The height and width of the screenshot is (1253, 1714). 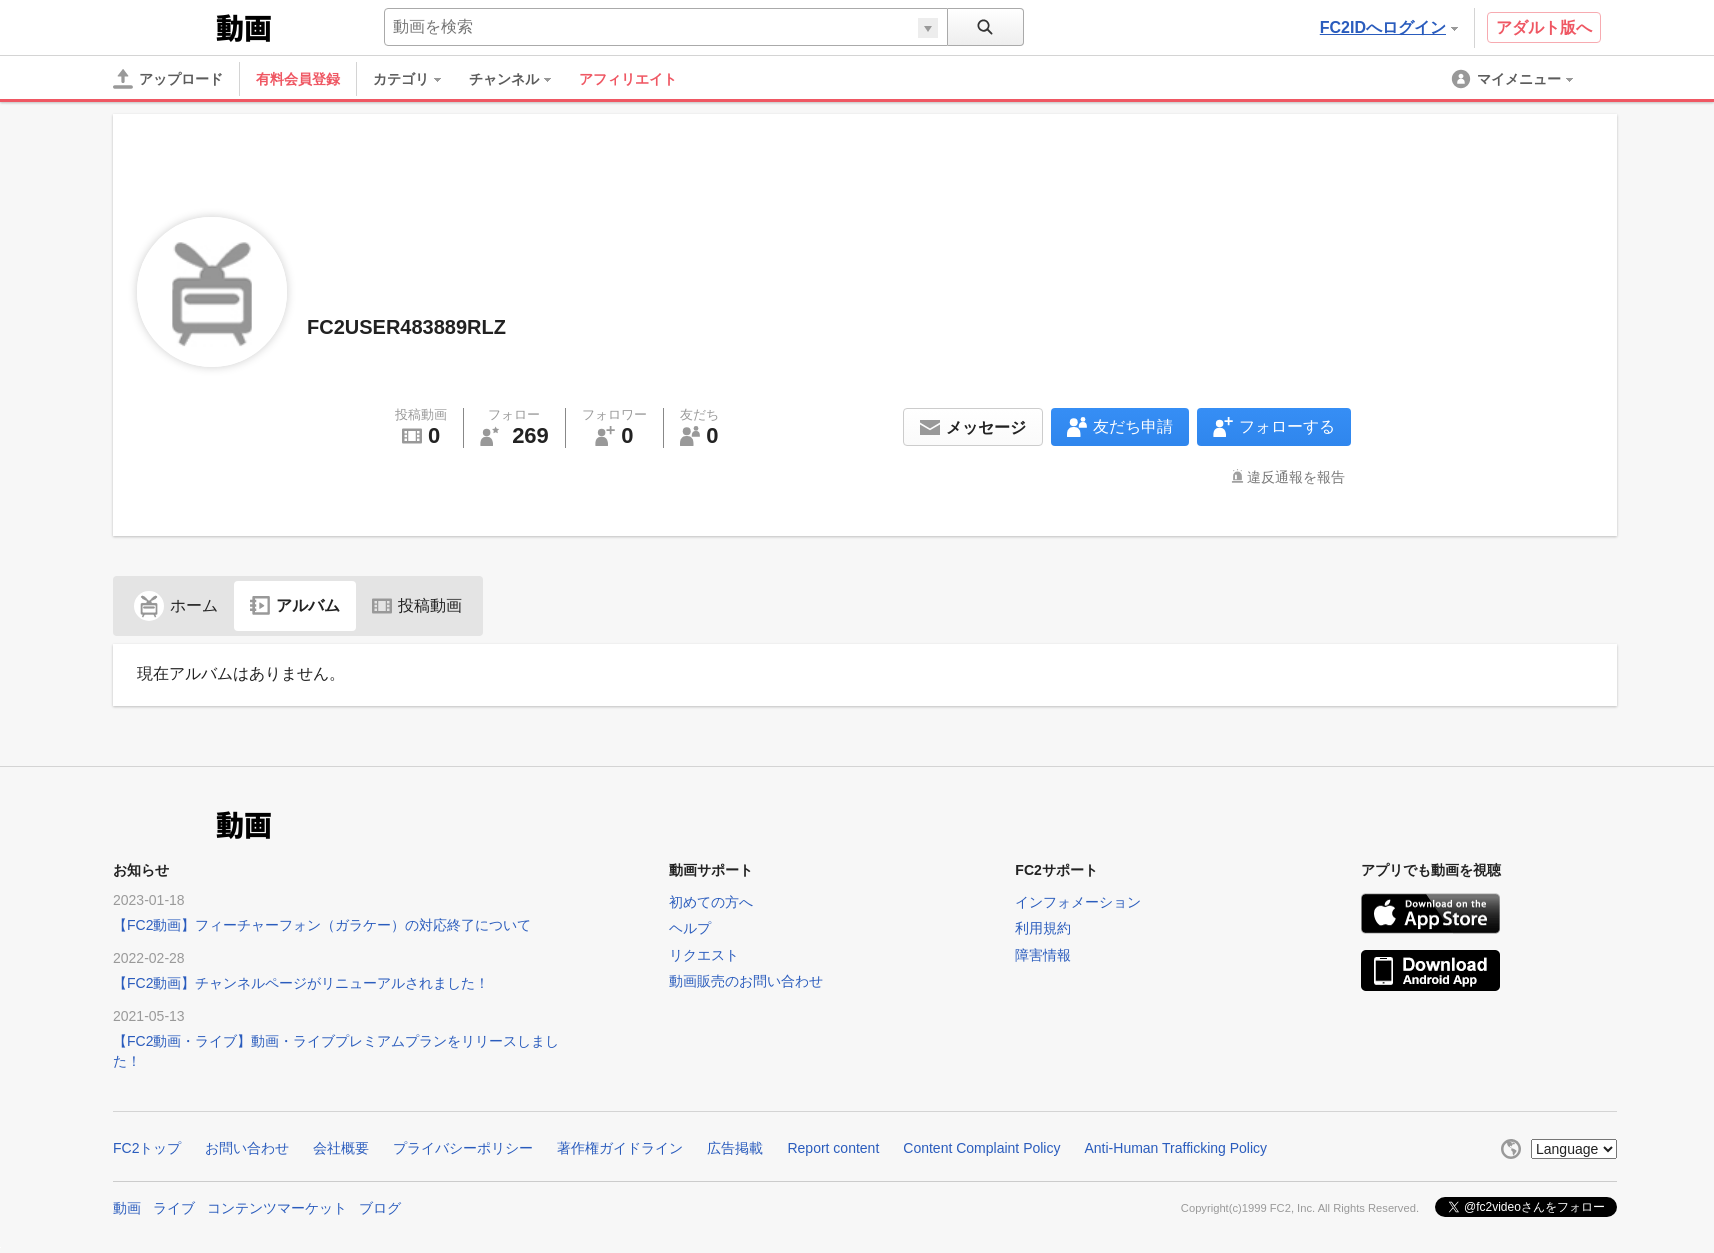 What do you see at coordinates (247, 1148) in the screenshot?
I see `お問い合わせ` at bounding box center [247, 1148].